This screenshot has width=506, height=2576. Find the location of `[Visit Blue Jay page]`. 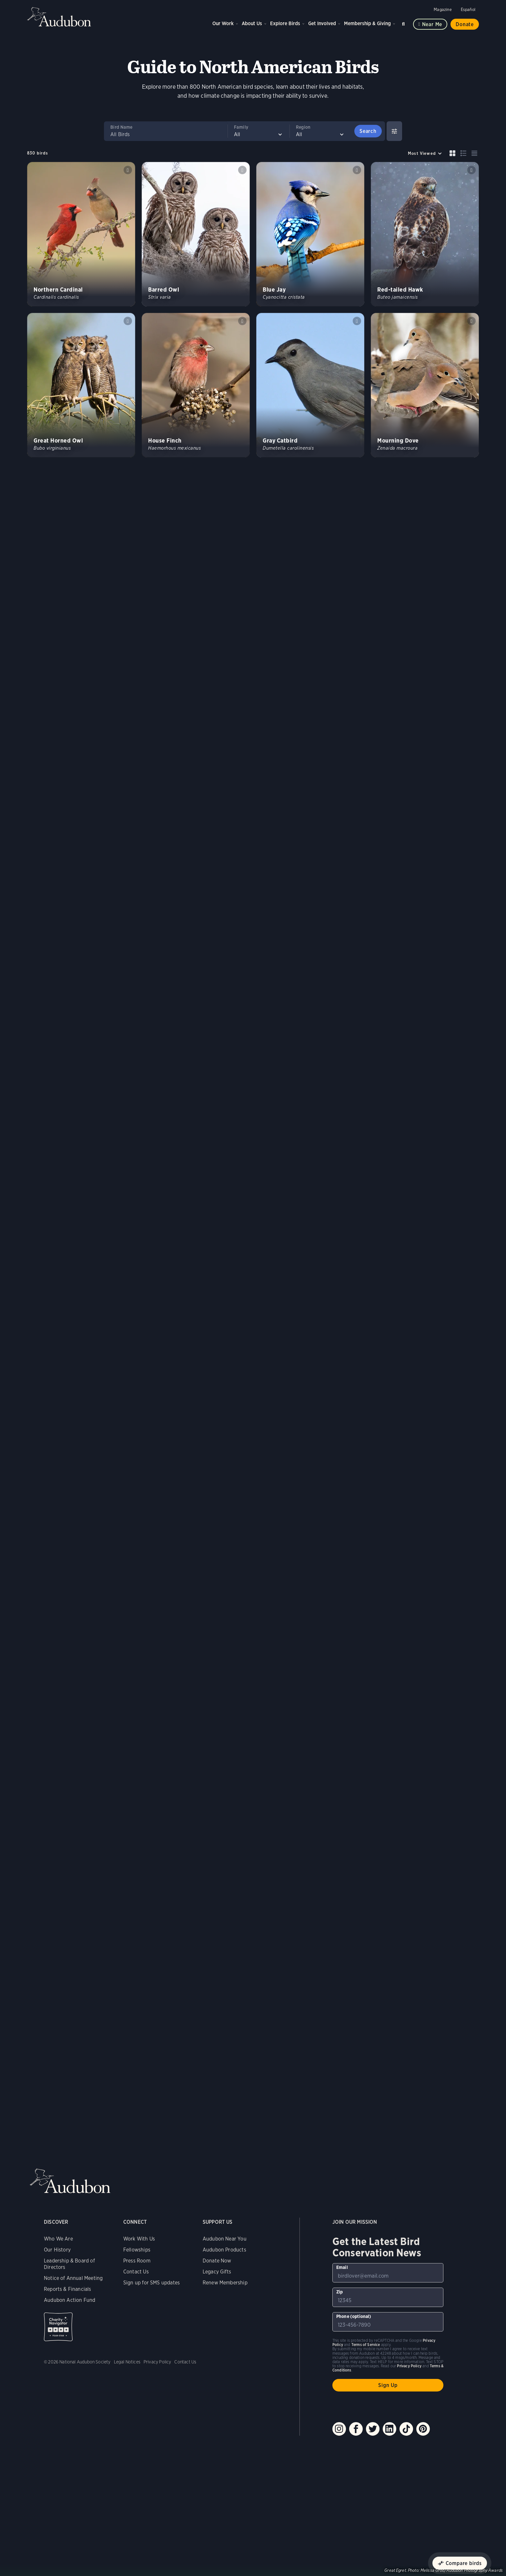

[Visit Blue Jay page] is located at coordinates (310, 234).